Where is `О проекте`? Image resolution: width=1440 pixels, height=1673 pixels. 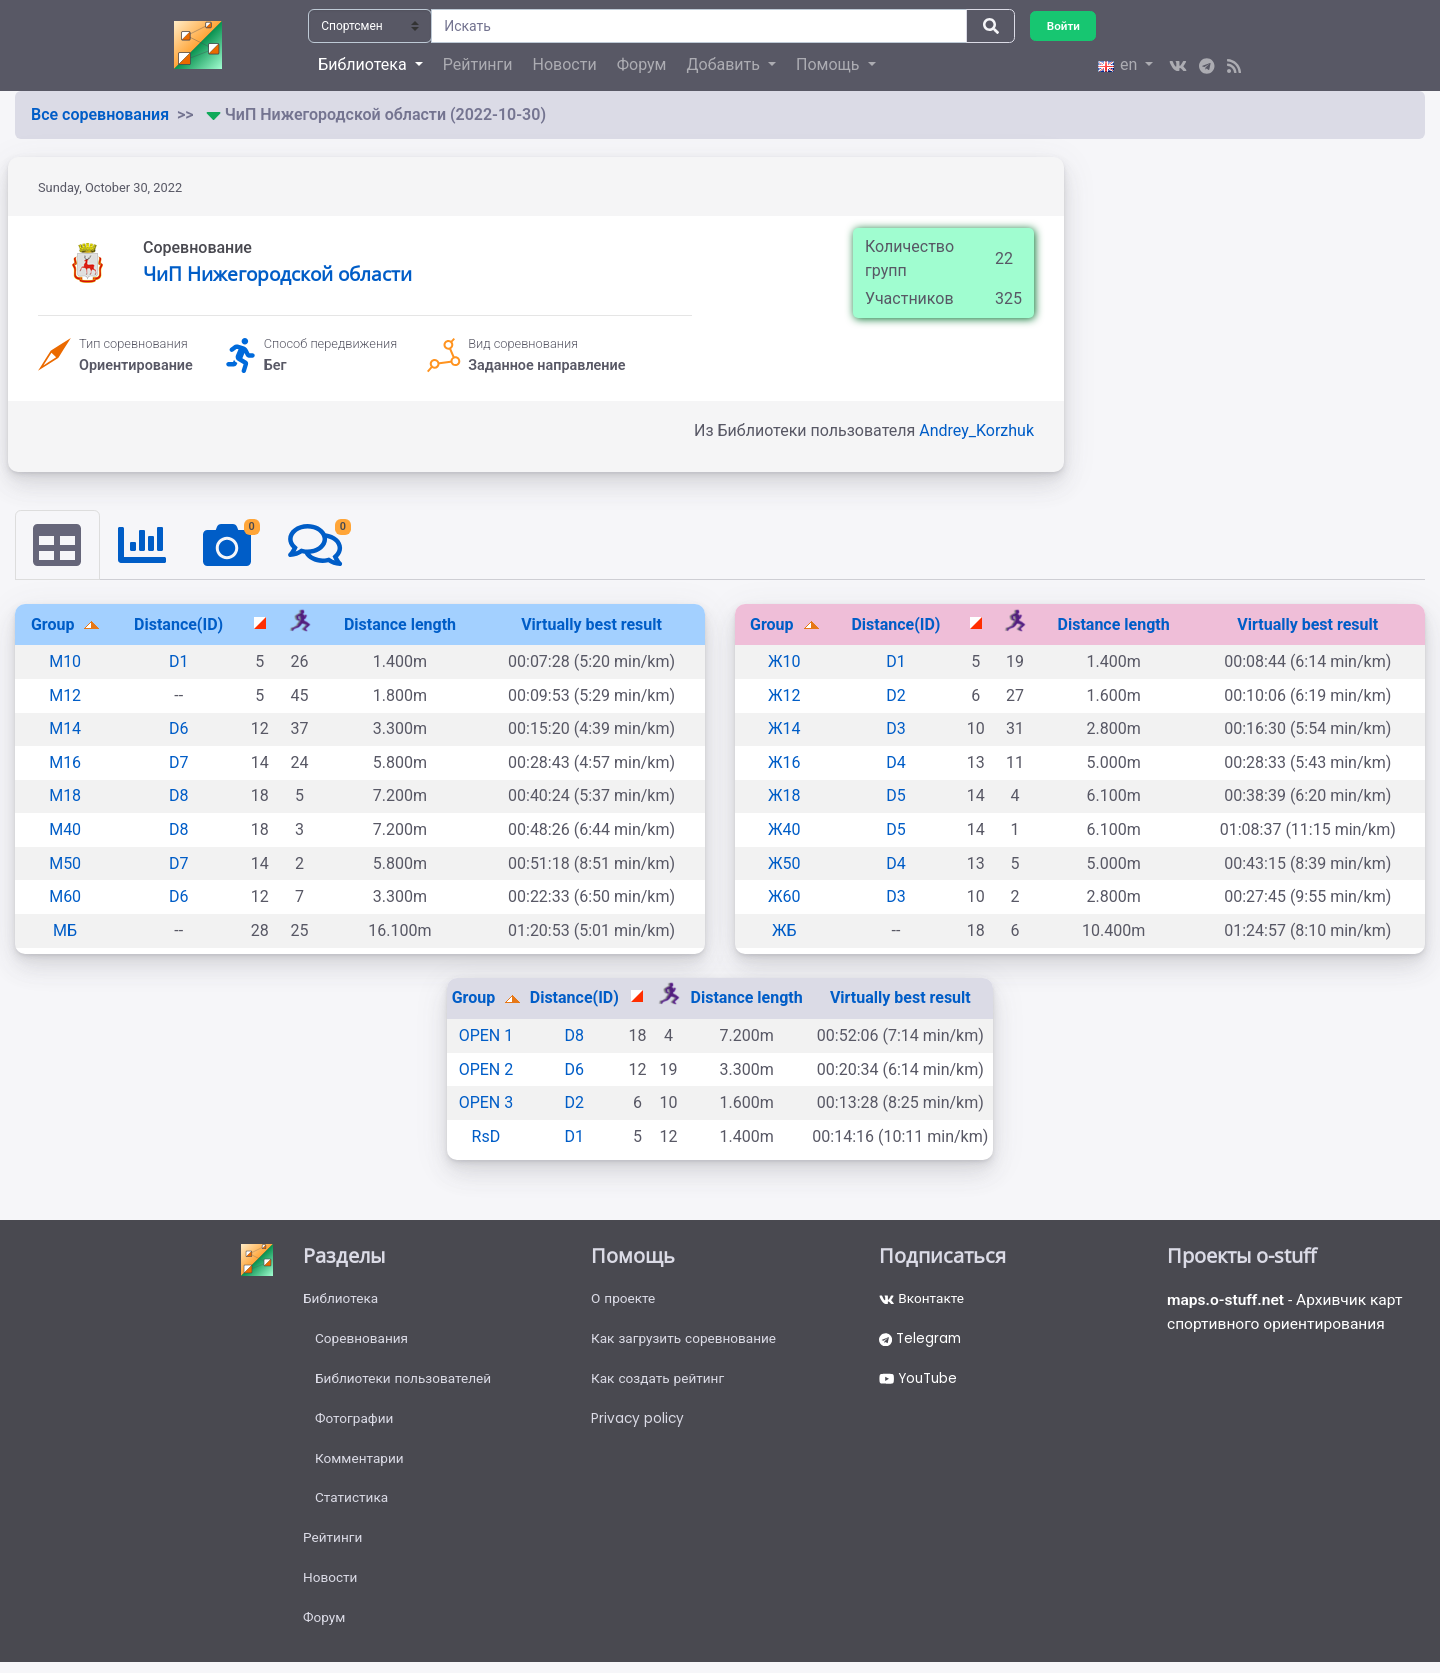 О проекте is located at coordinates (624, 1300).